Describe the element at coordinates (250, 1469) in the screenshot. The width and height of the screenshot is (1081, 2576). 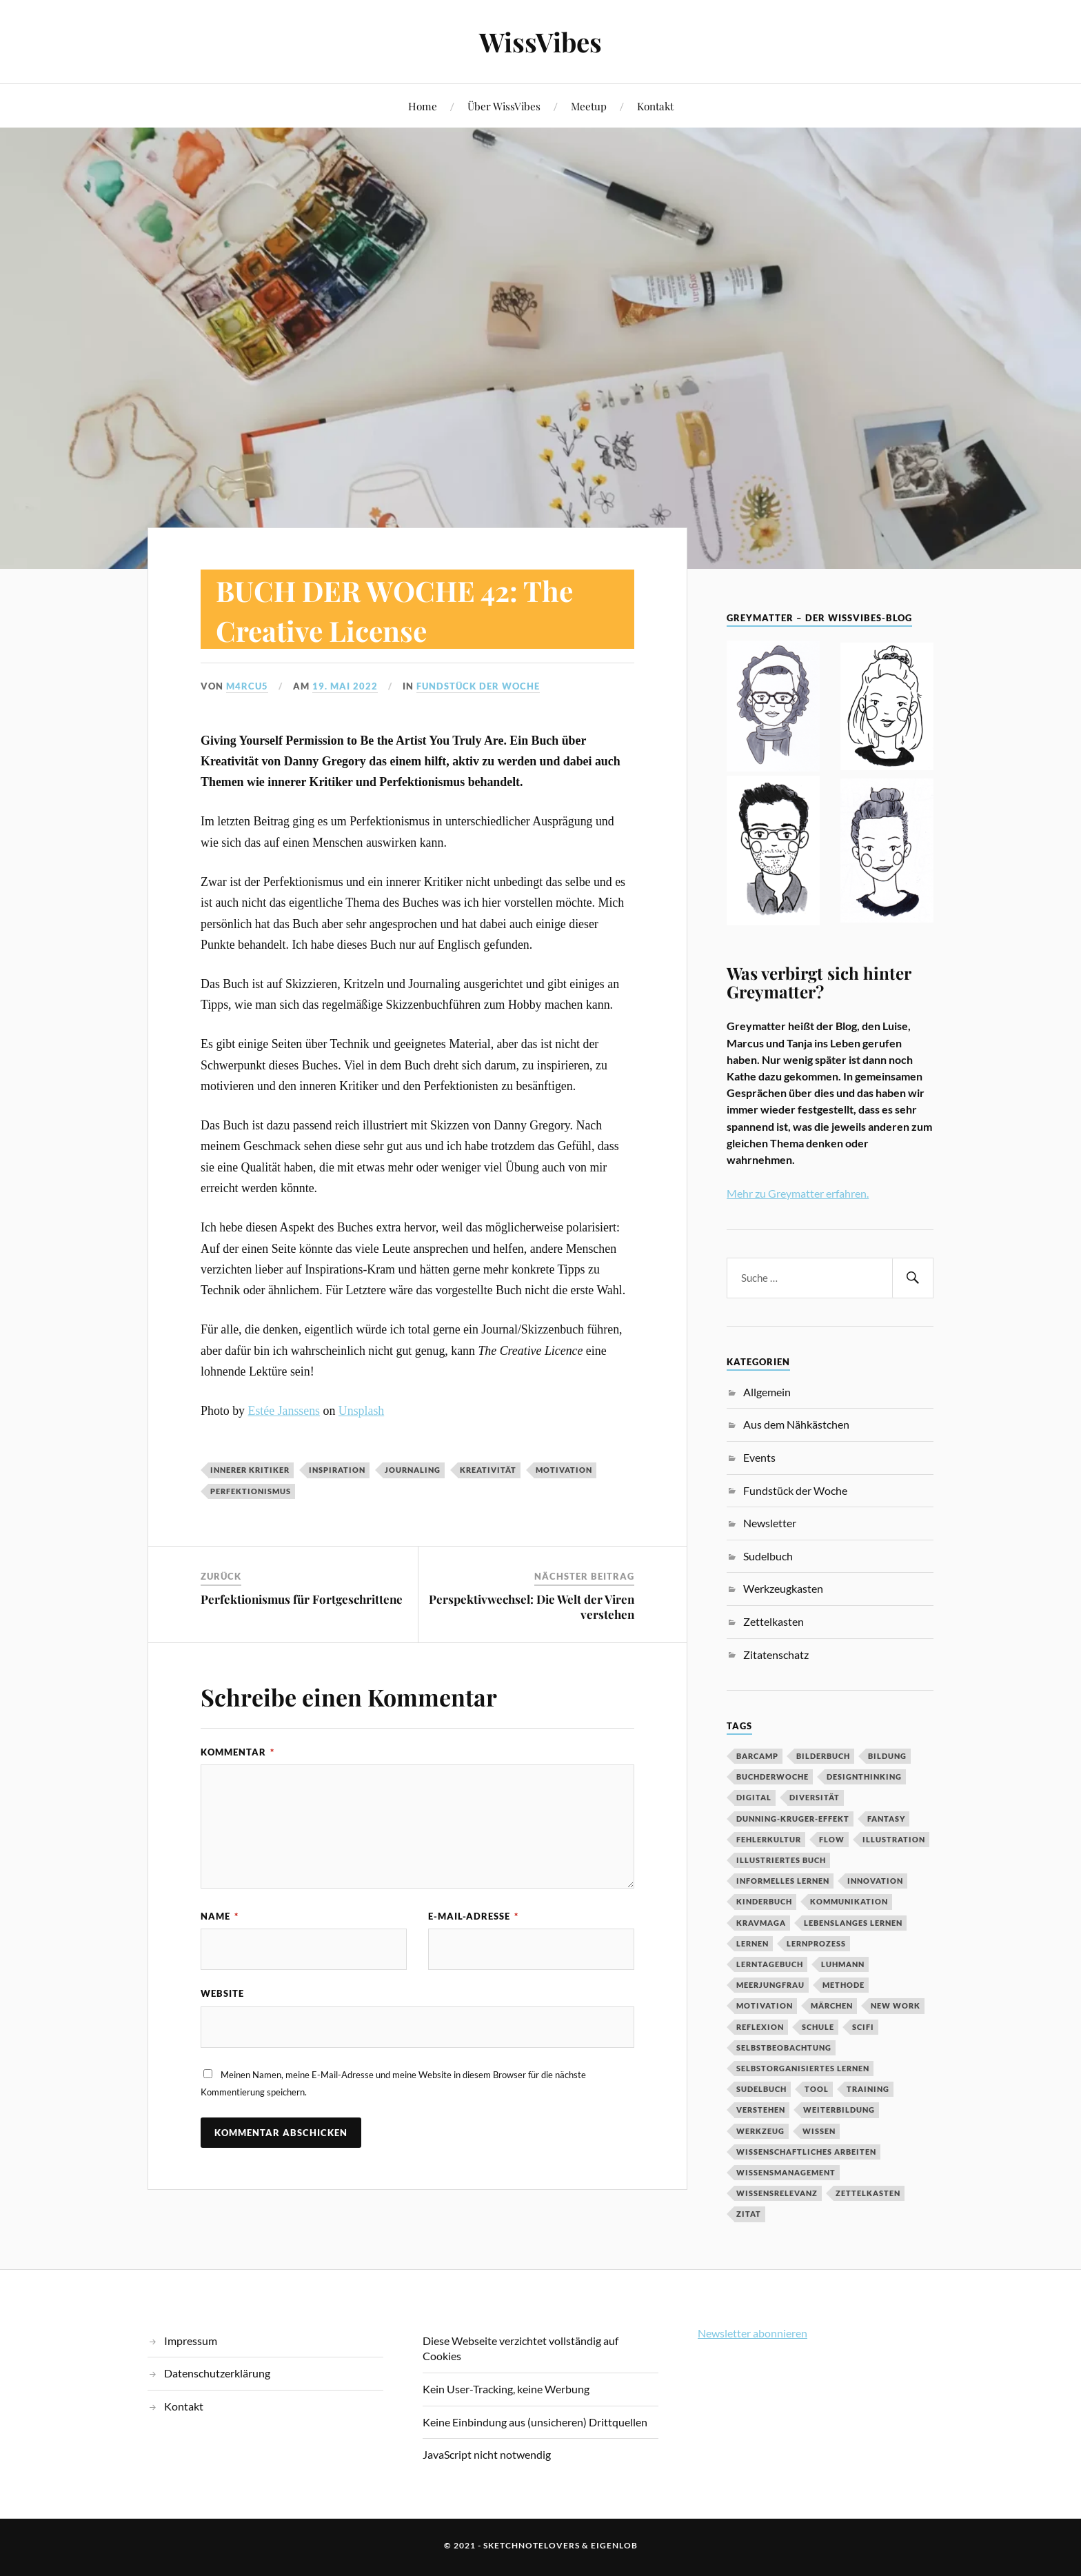
I see `innerer Kritiker` at that location.